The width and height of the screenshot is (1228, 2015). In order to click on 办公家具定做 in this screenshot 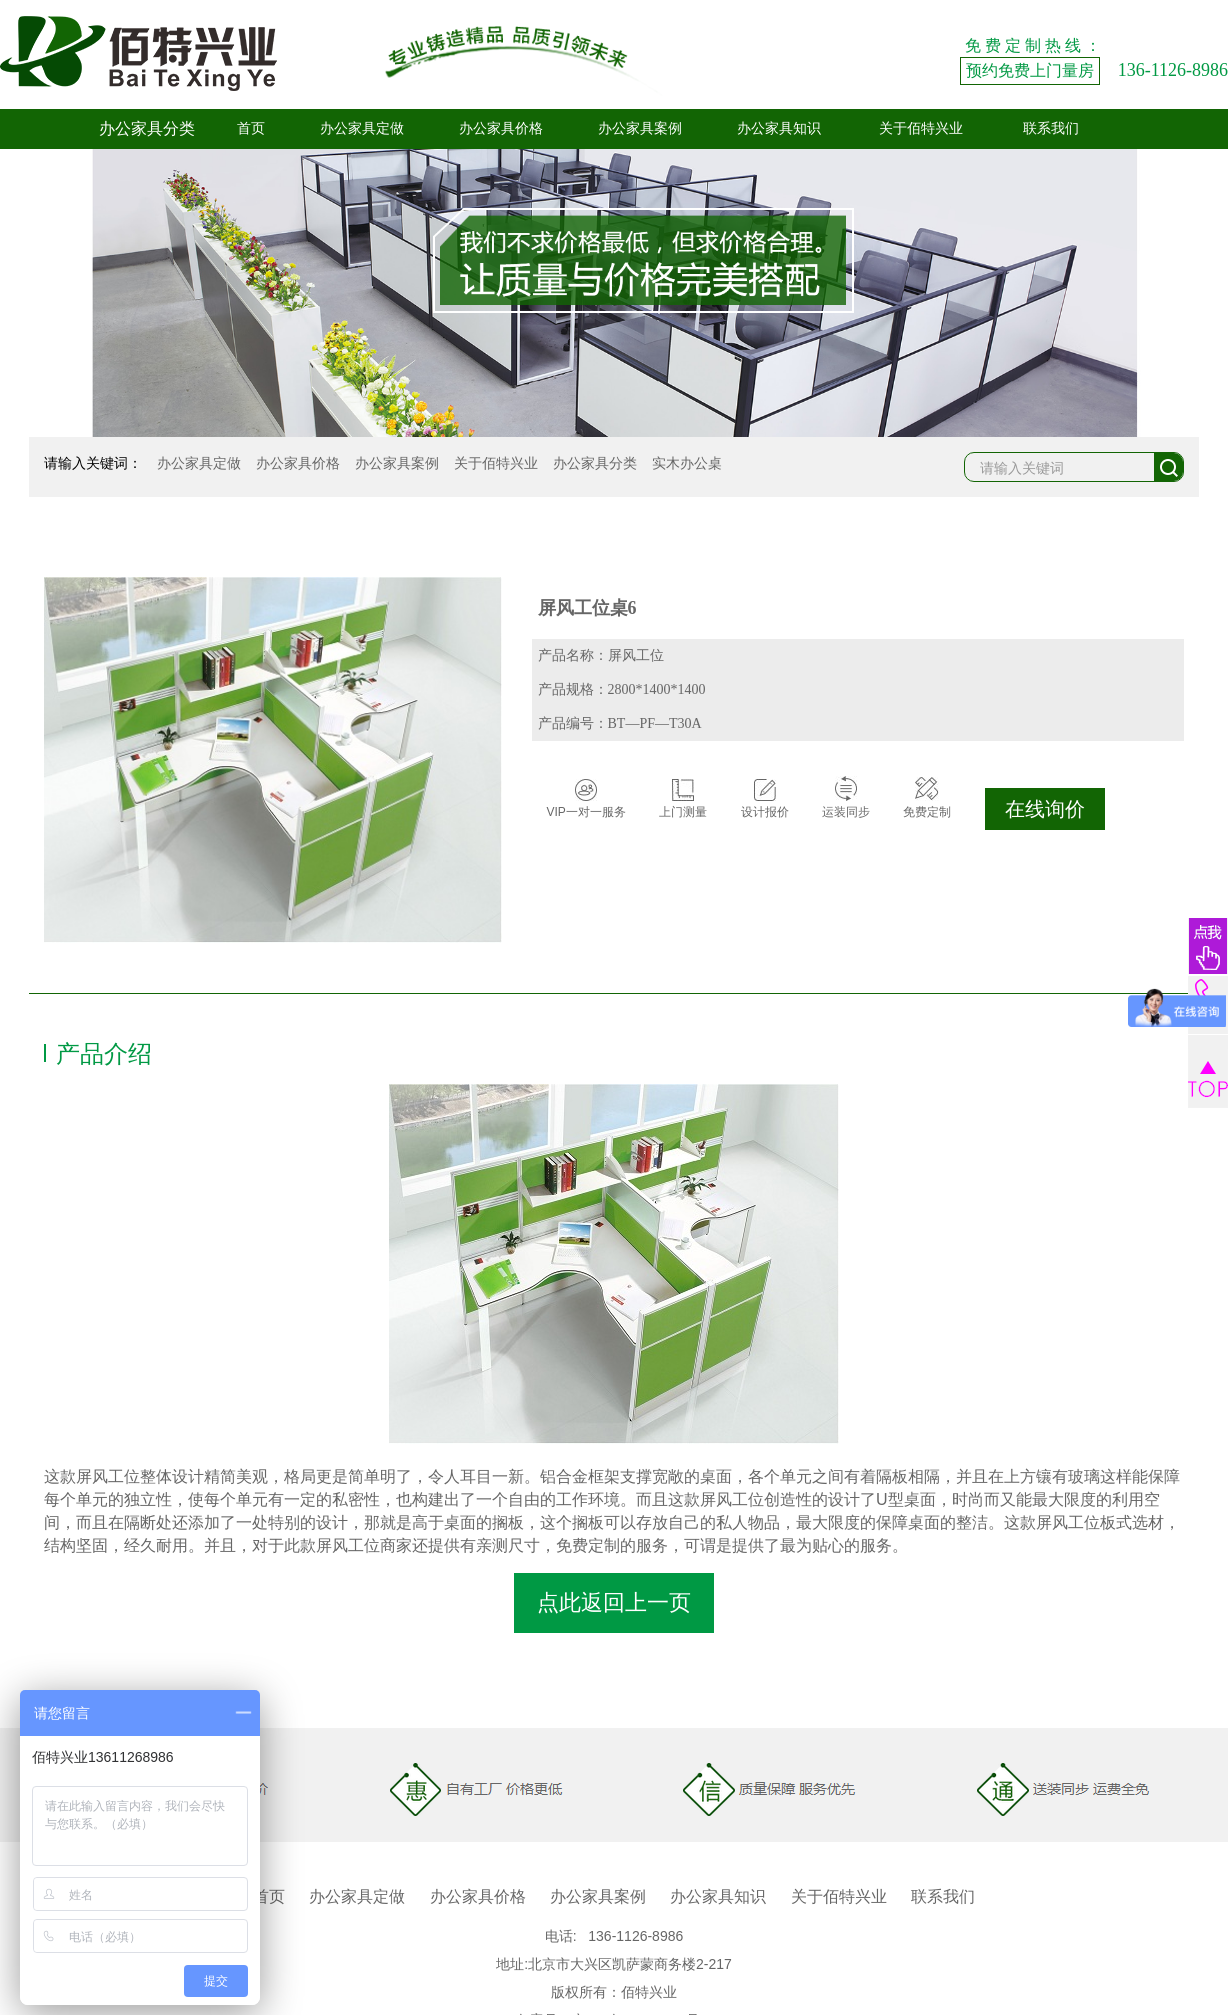, I will do `click(362, 128)`.